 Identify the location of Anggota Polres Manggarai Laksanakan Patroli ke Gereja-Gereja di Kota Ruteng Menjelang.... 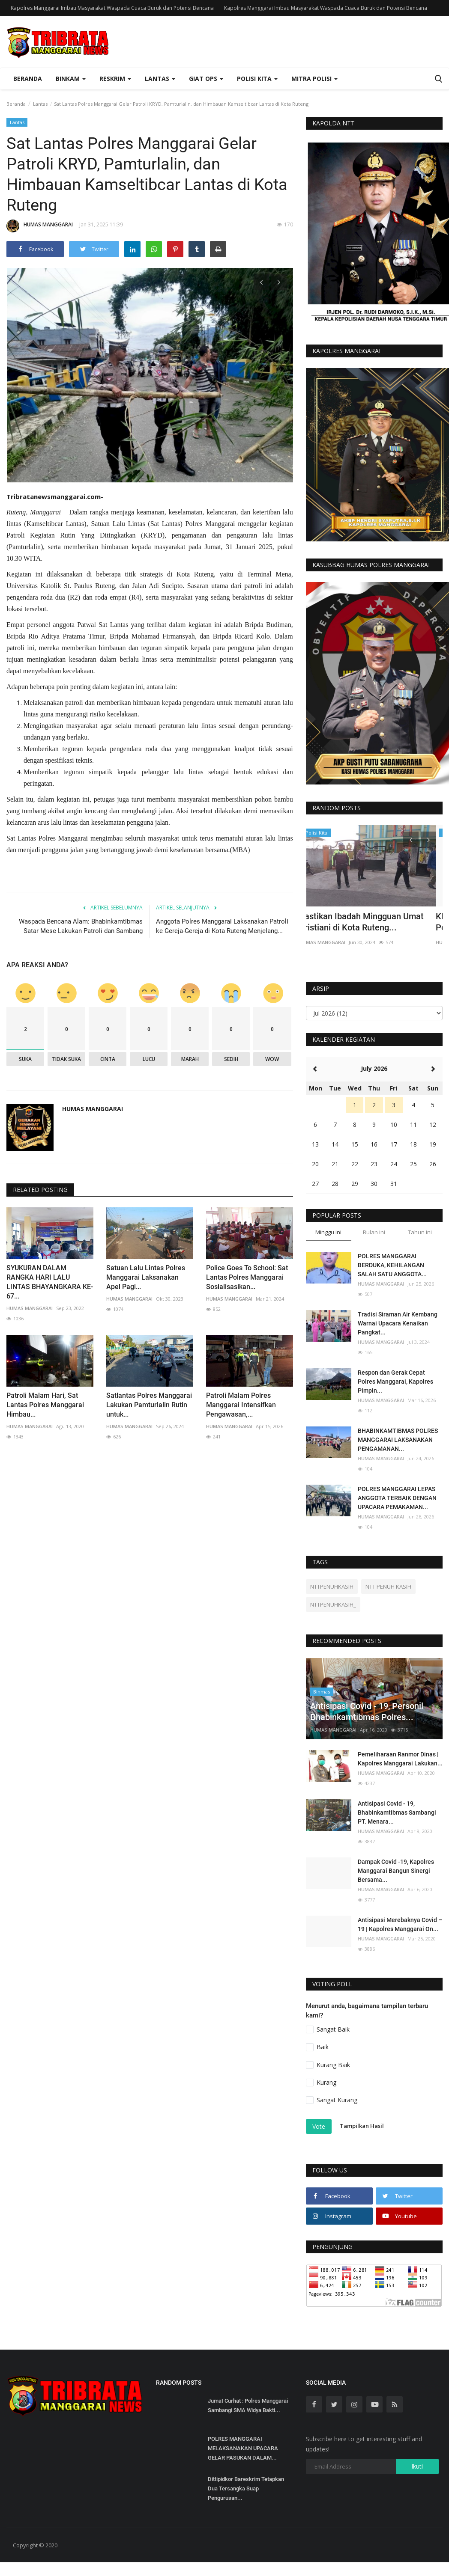
(222, 922).